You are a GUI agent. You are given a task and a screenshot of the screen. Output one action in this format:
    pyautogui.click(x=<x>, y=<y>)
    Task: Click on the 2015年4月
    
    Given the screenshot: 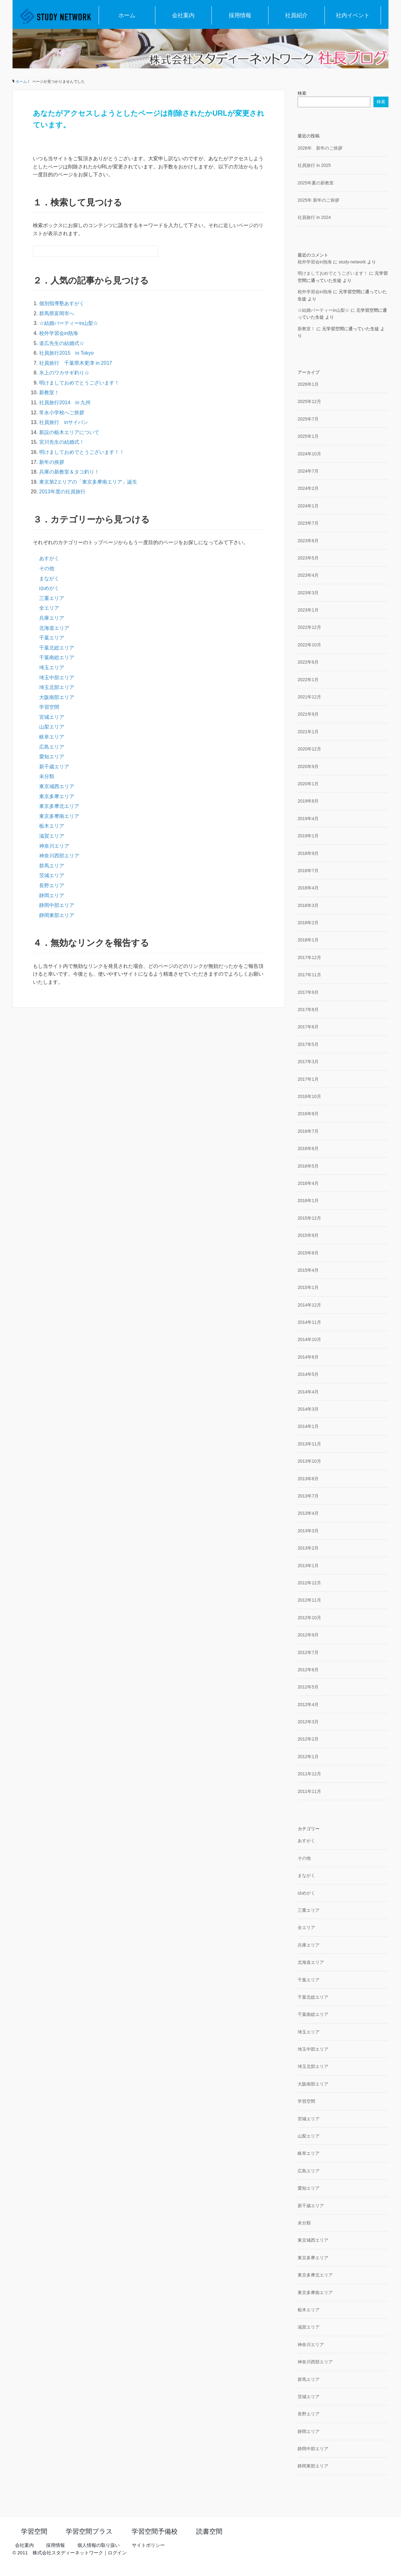 What is the action you would take?
    pyautogui.click(x=308, y=1270)
    